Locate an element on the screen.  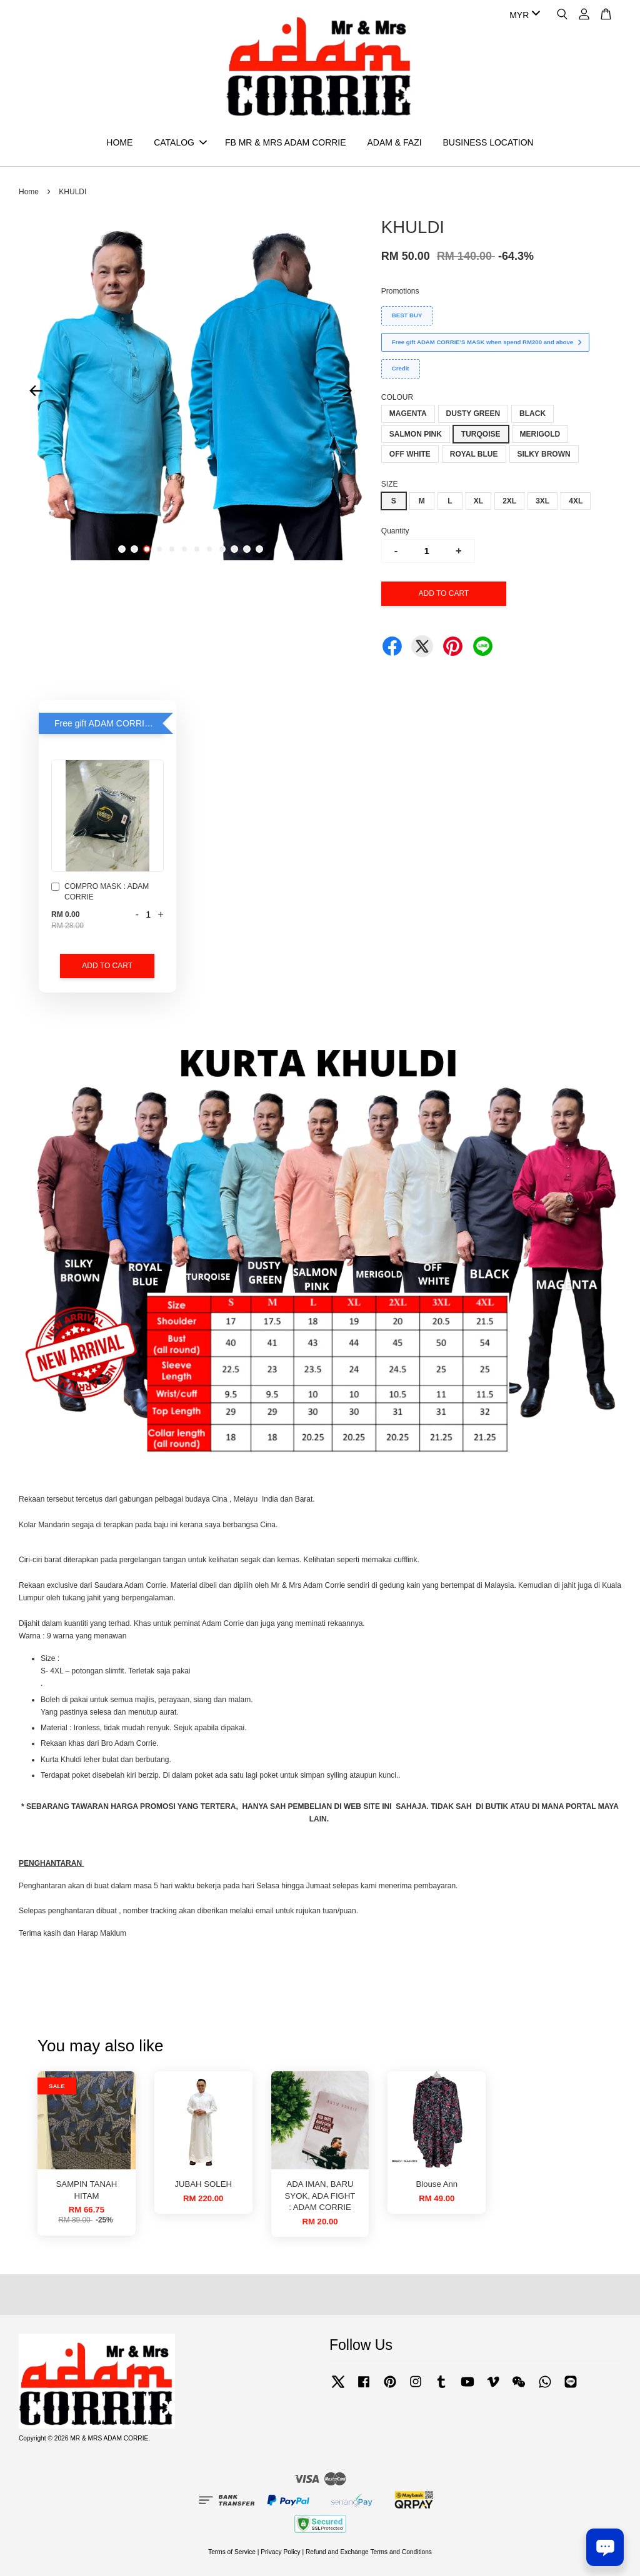
BLACK is located at coordinates (532, 413).